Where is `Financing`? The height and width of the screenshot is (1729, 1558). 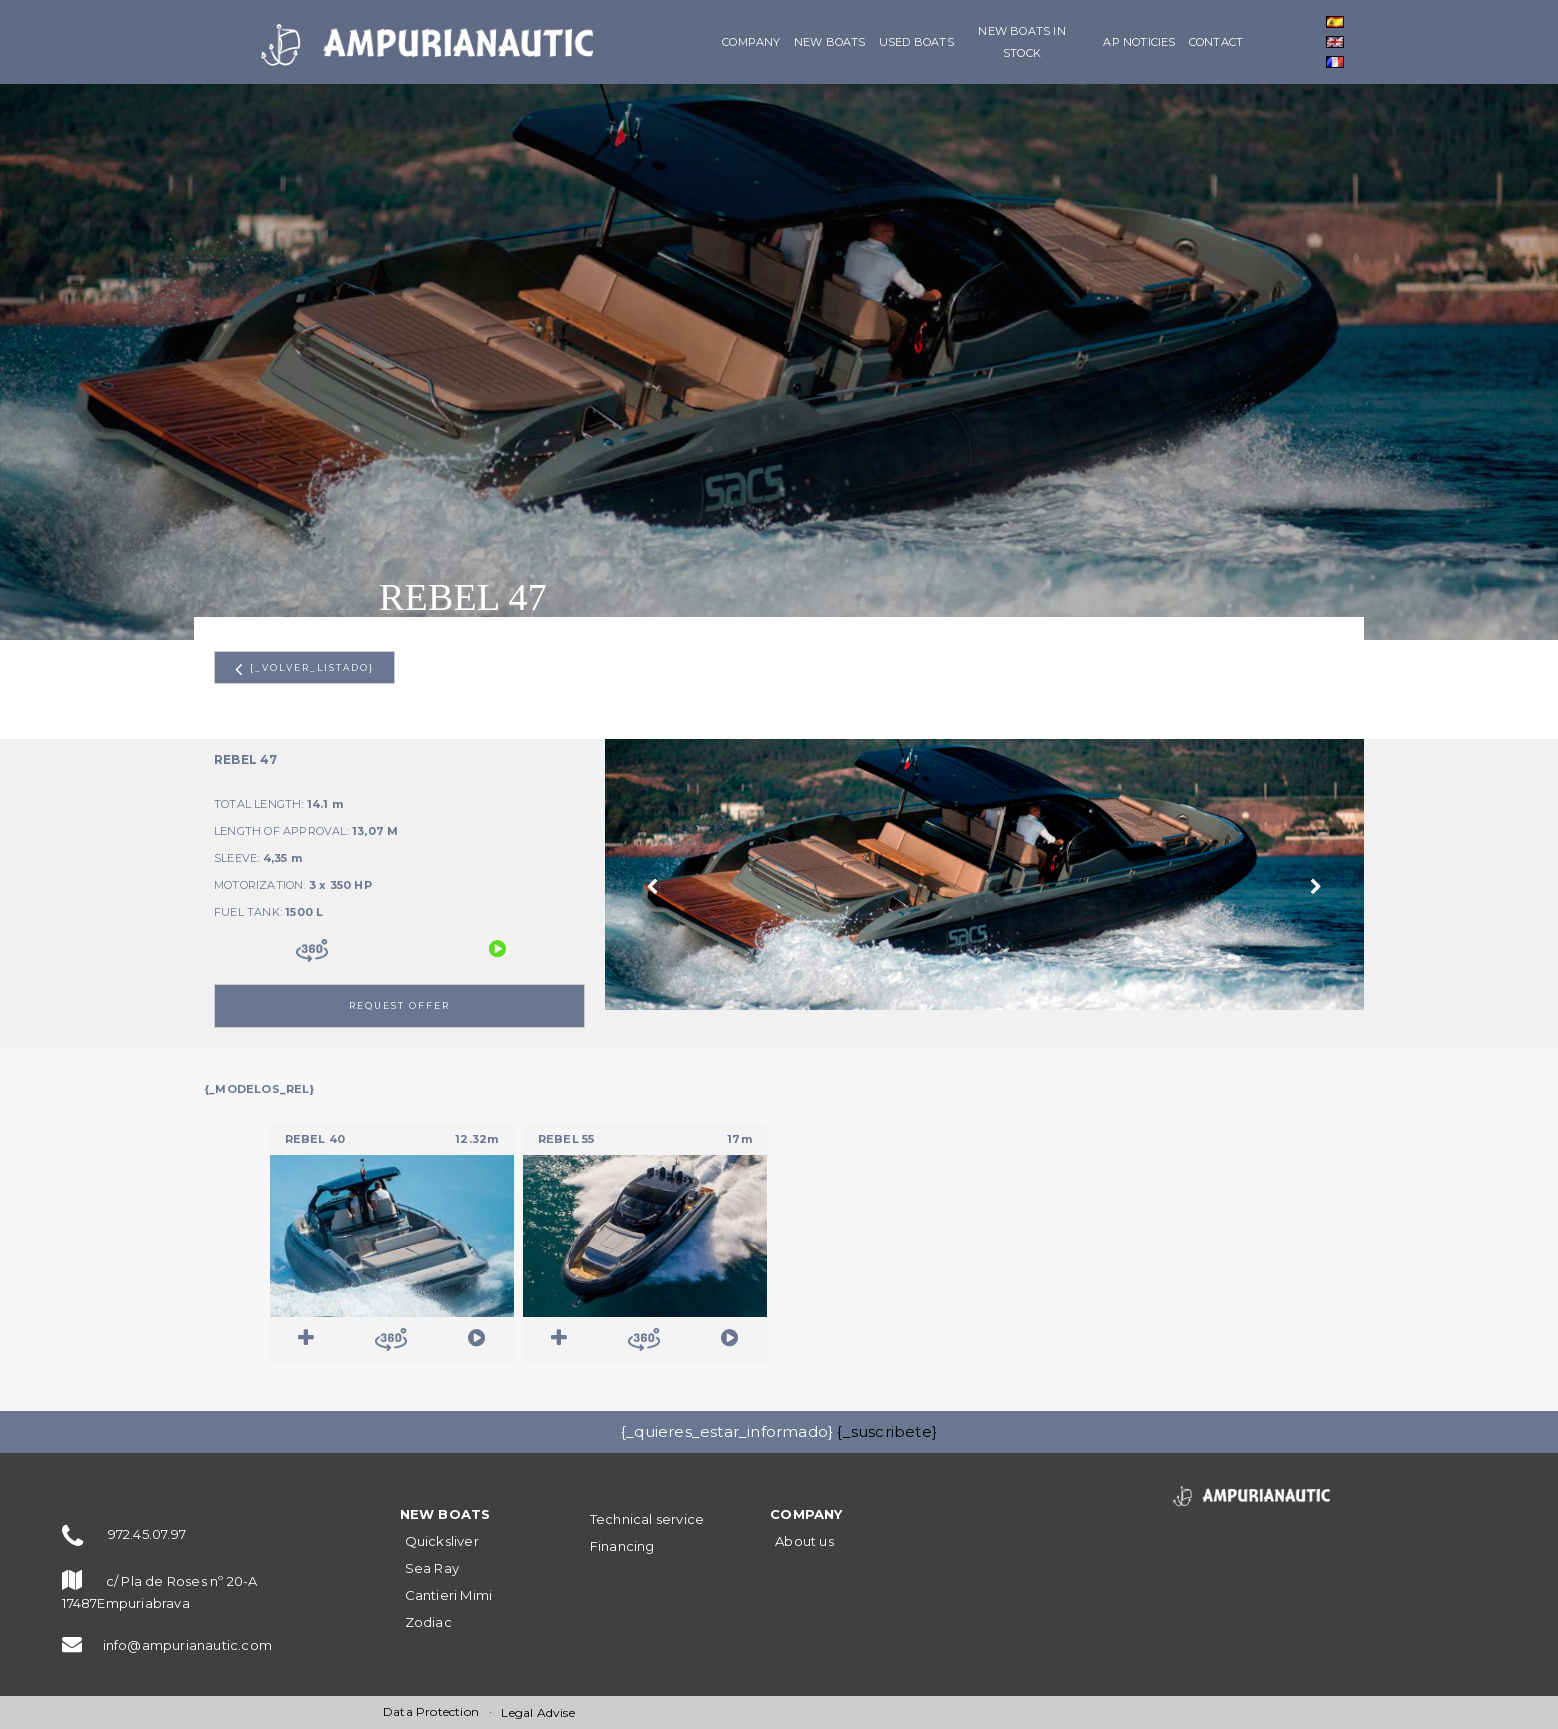 Financing is located at coordinates (622, 1546).